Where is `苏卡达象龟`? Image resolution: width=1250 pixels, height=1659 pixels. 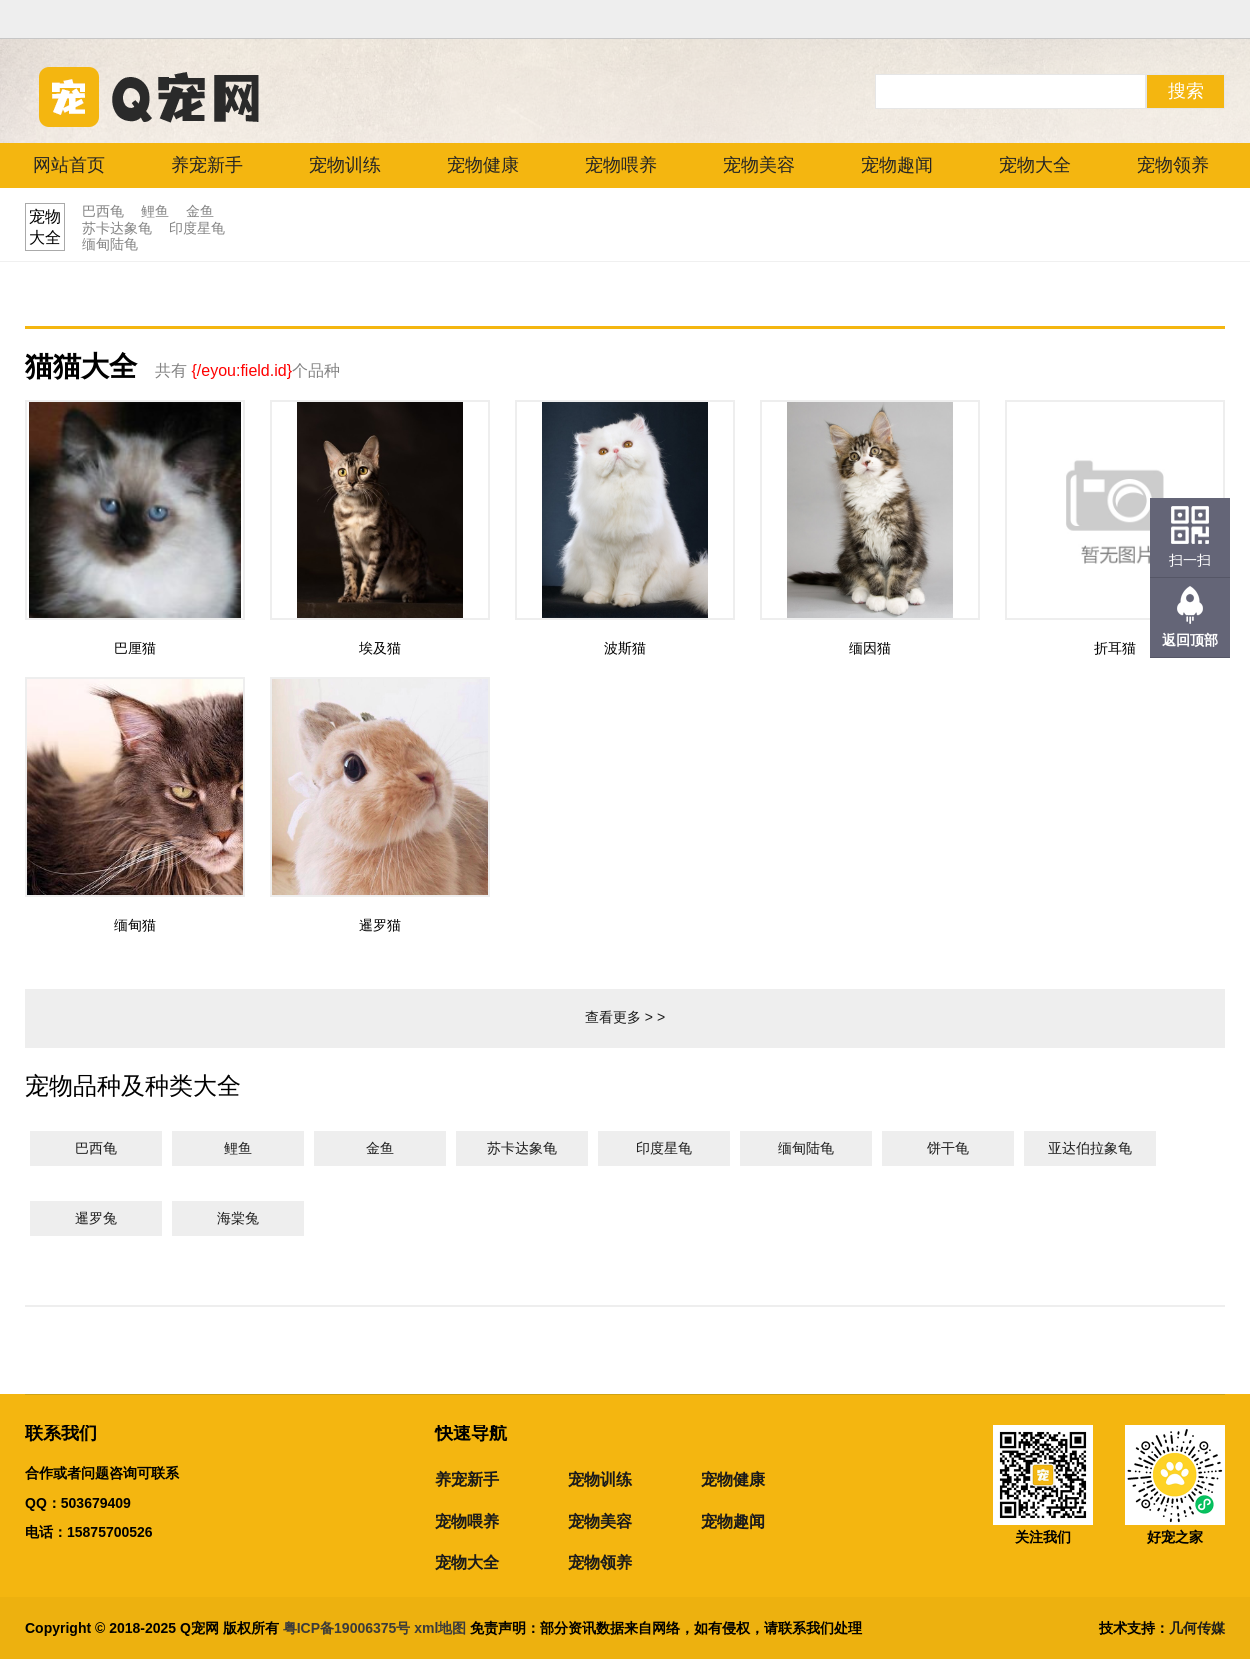
苏卡达象龟 is located at coordinates (117, 228).